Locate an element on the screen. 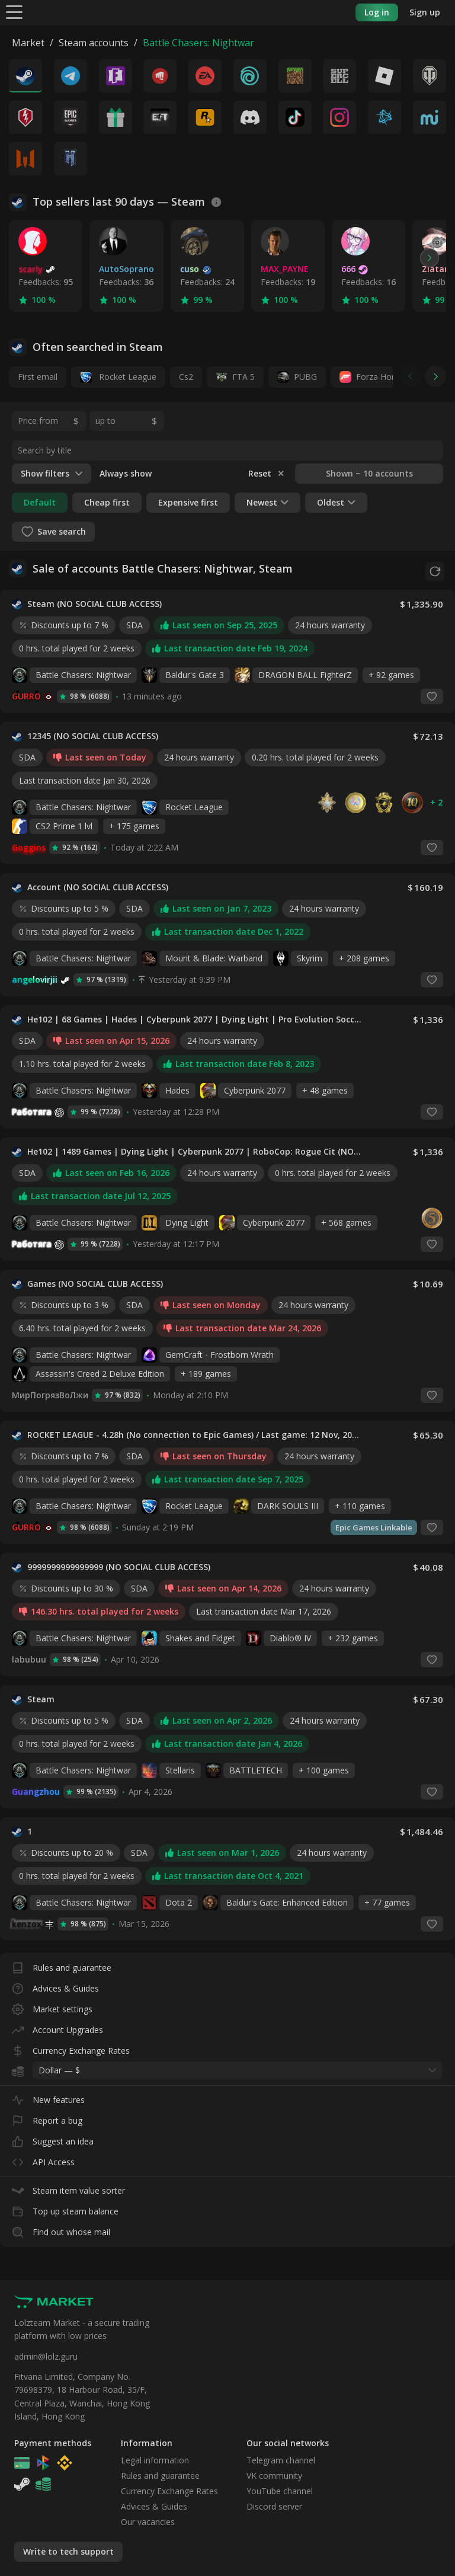 Image resolution: width=455 pixels, height=2576 pixels. Find out whose mail is located at coordinates (61, 2227).